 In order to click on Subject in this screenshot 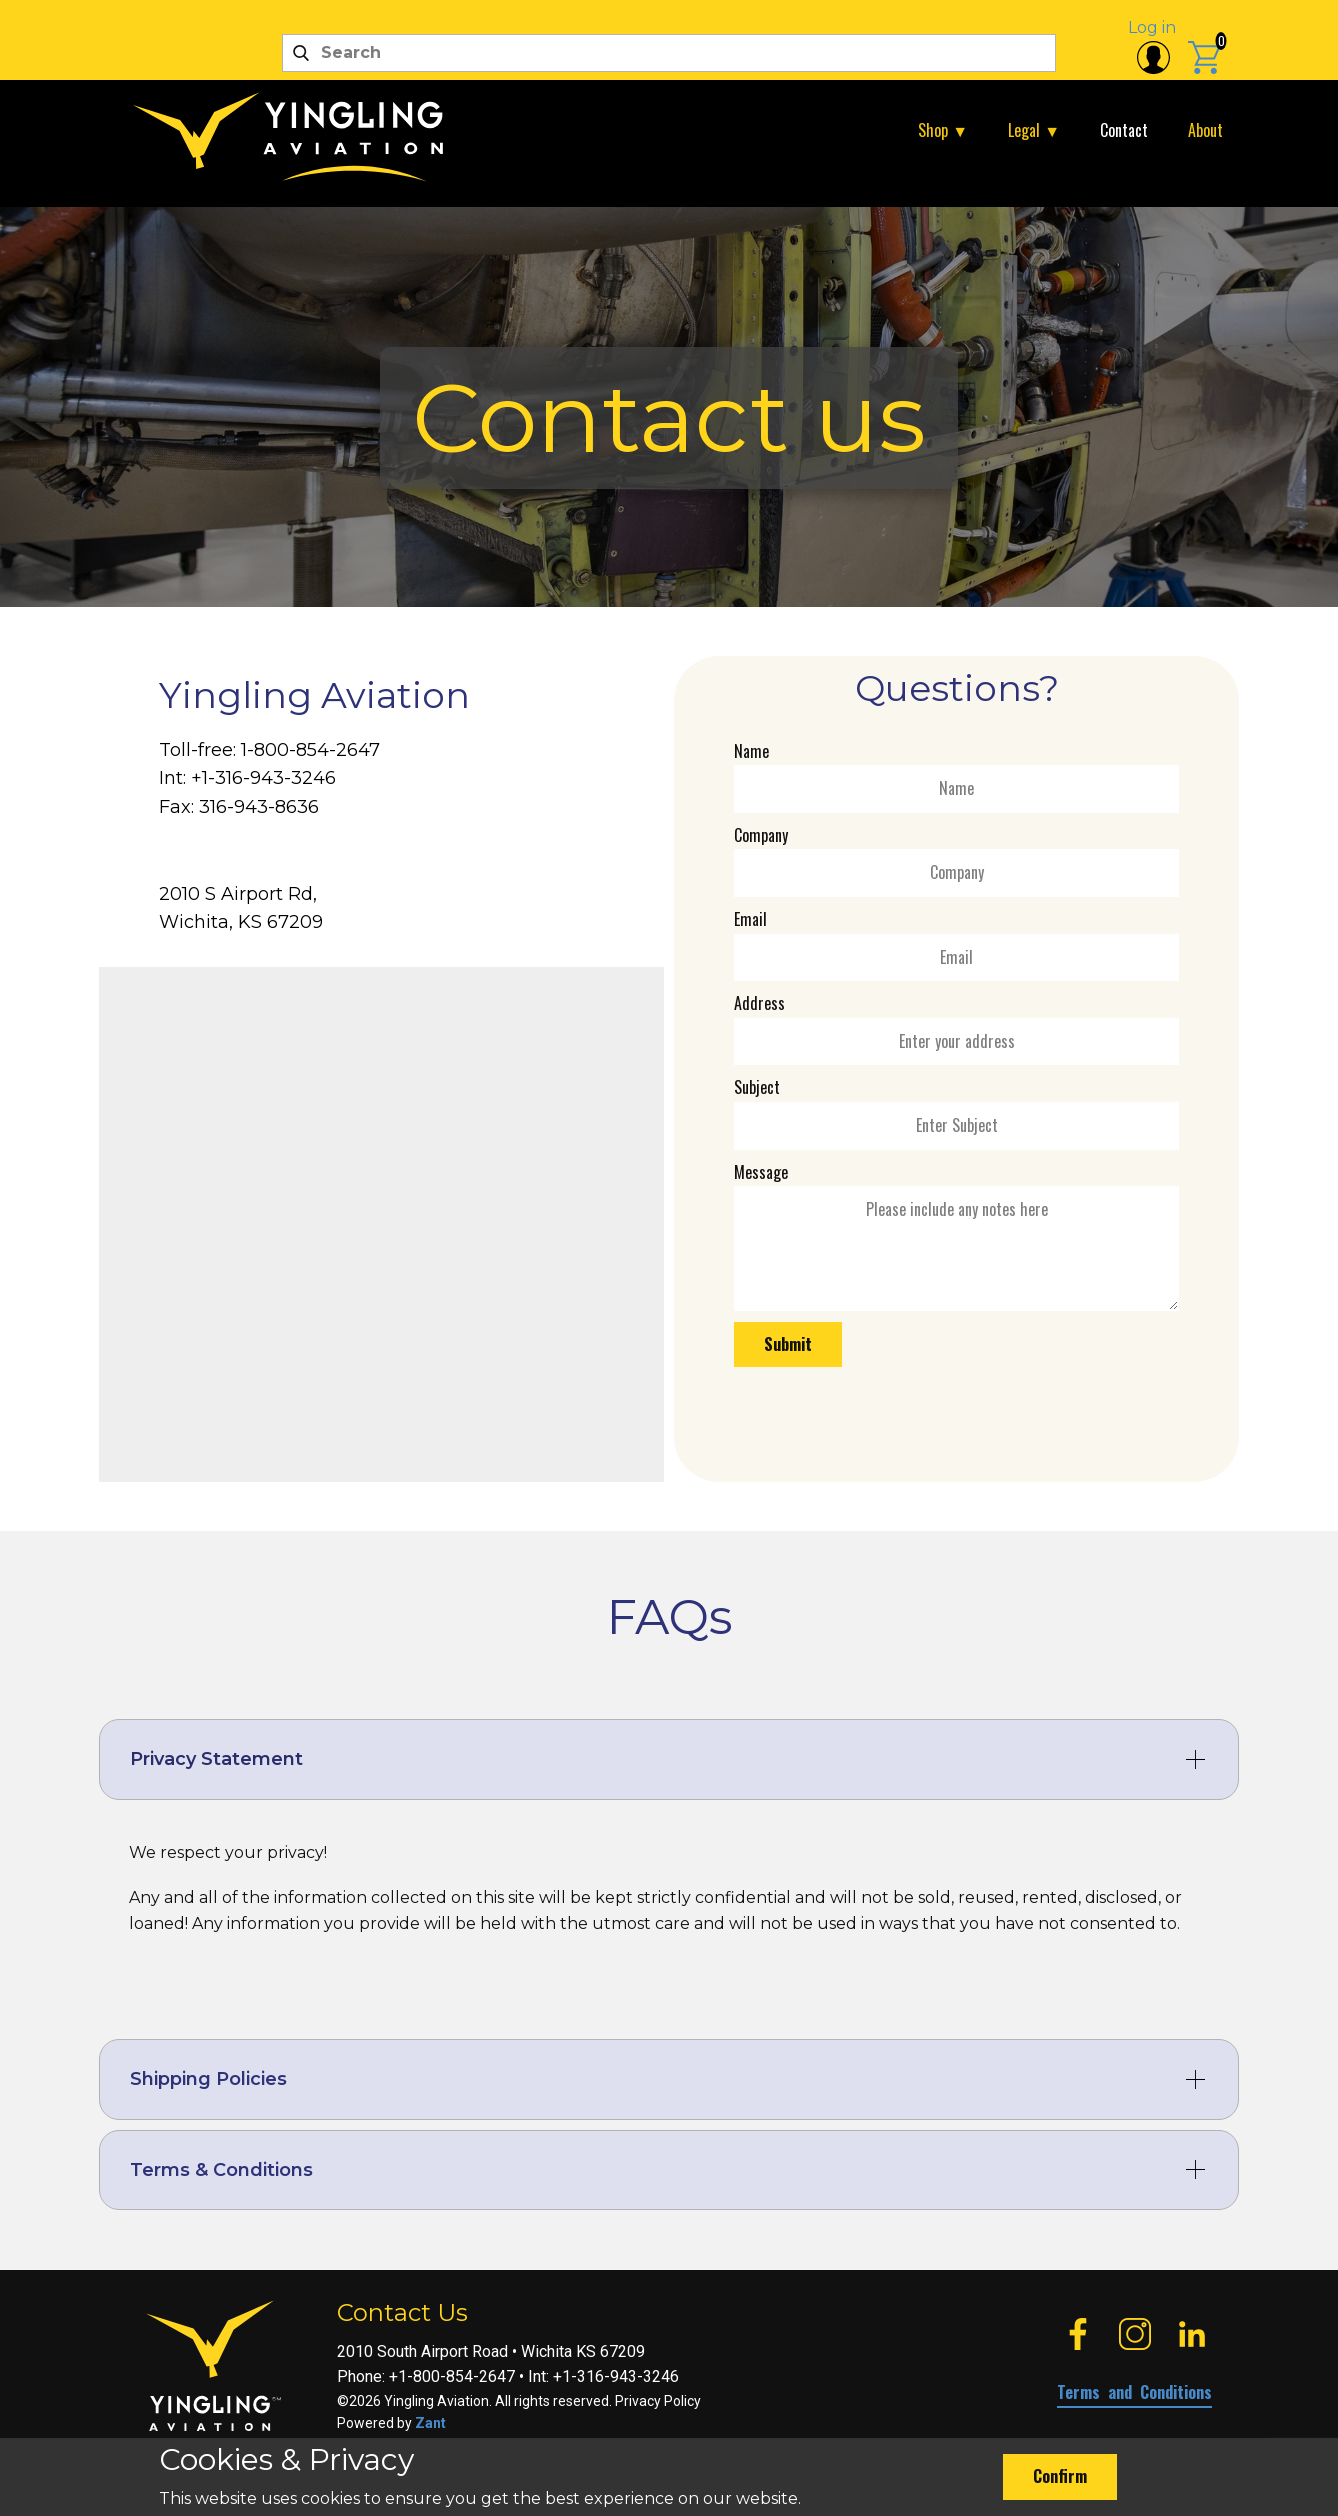, I will do `click(757, 1087)`.